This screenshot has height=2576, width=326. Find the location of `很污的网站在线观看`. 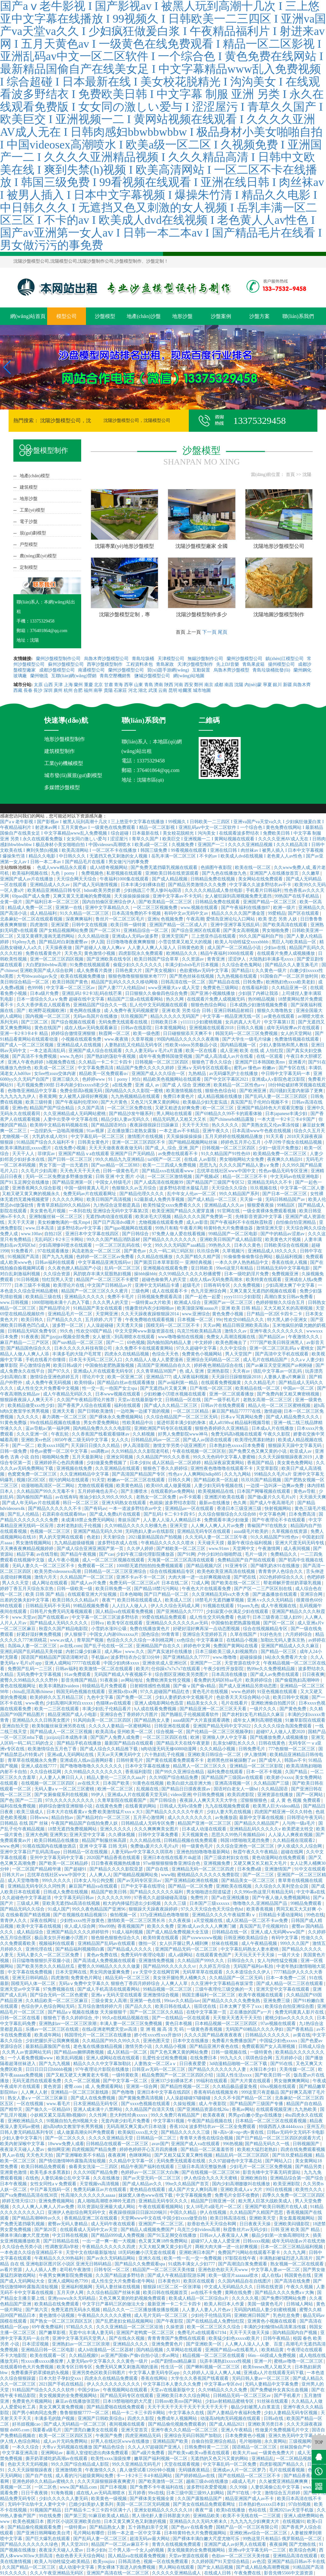

很污的网站在线观看 is located at coordinates (69, 1479).